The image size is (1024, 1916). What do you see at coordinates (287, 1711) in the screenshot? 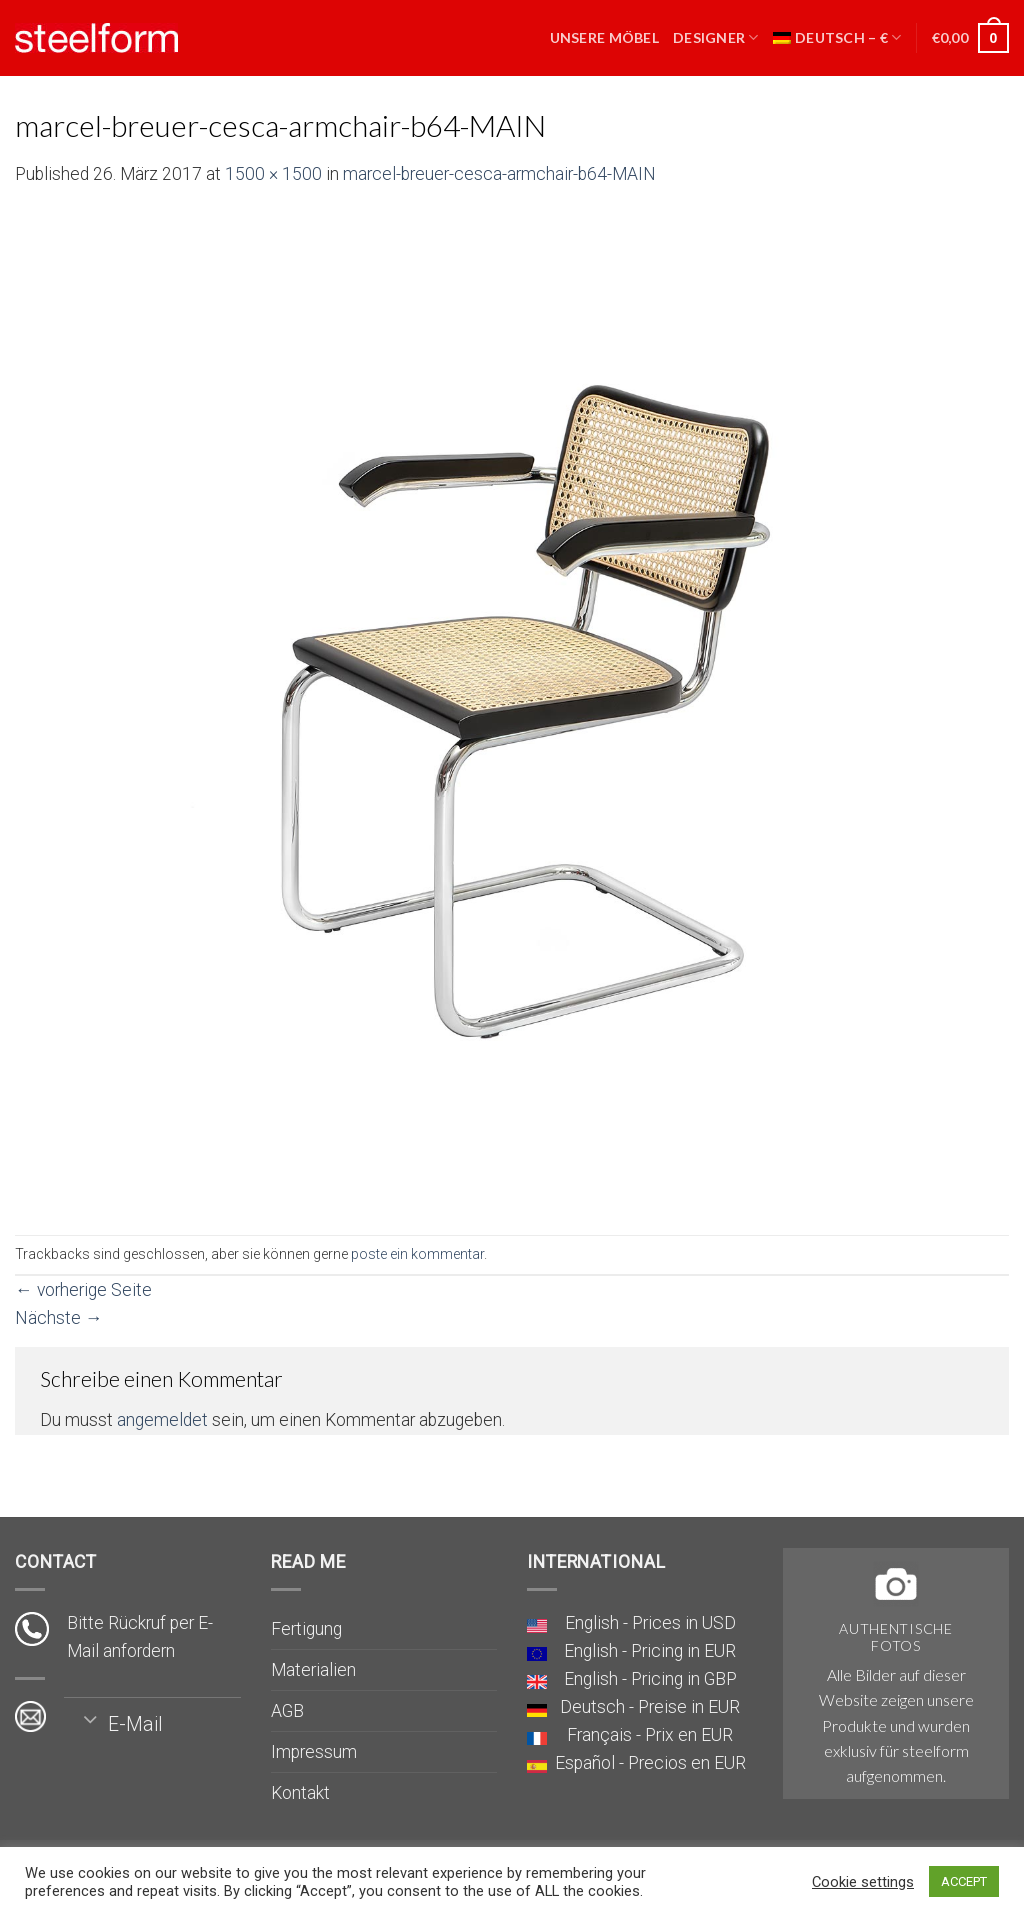
I see `AGB` at bounding box center [287, 1711].